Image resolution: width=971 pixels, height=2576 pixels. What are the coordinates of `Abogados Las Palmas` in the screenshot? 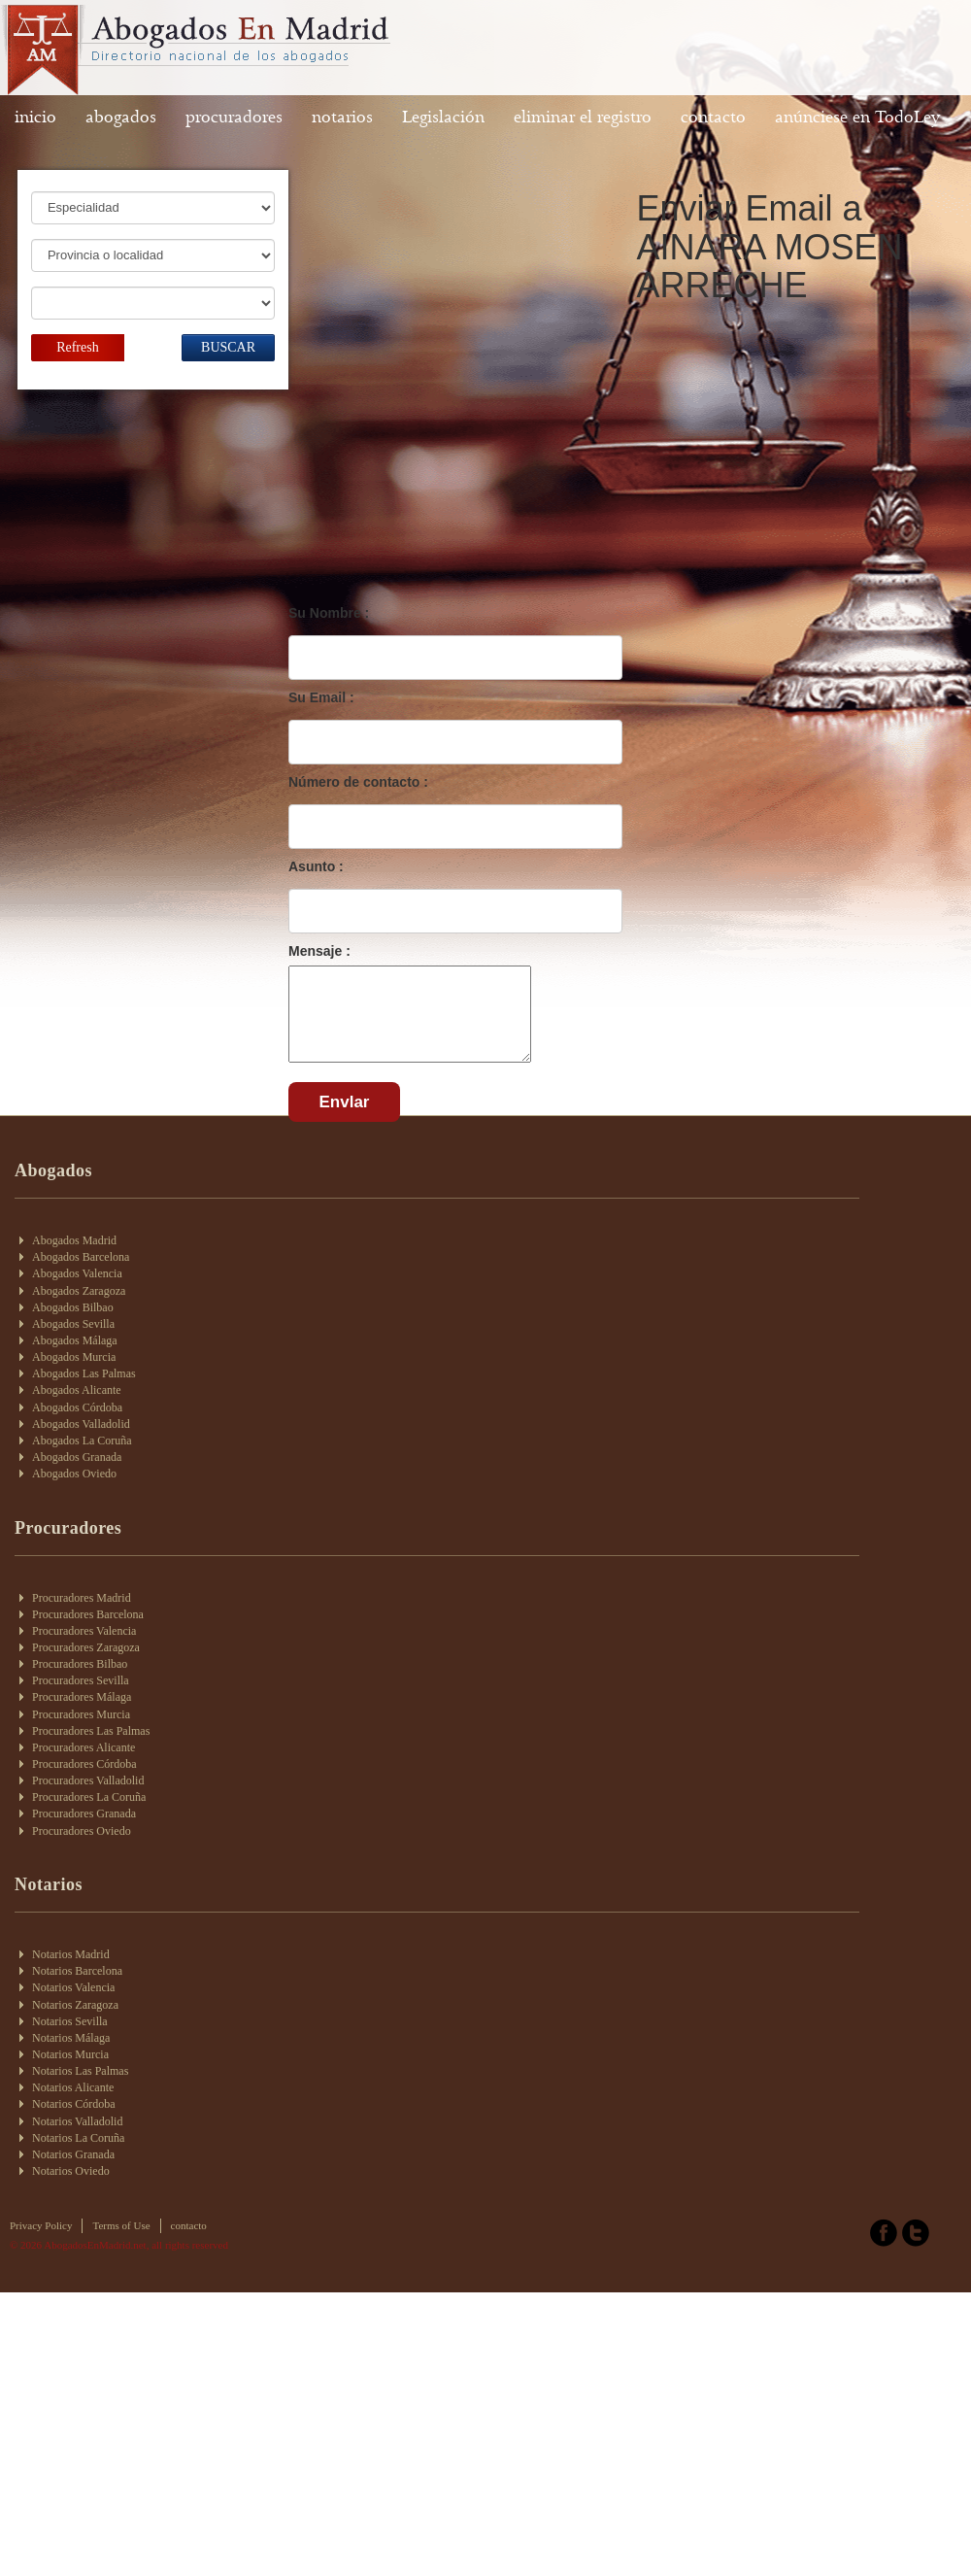 It's located at (84, 1373).